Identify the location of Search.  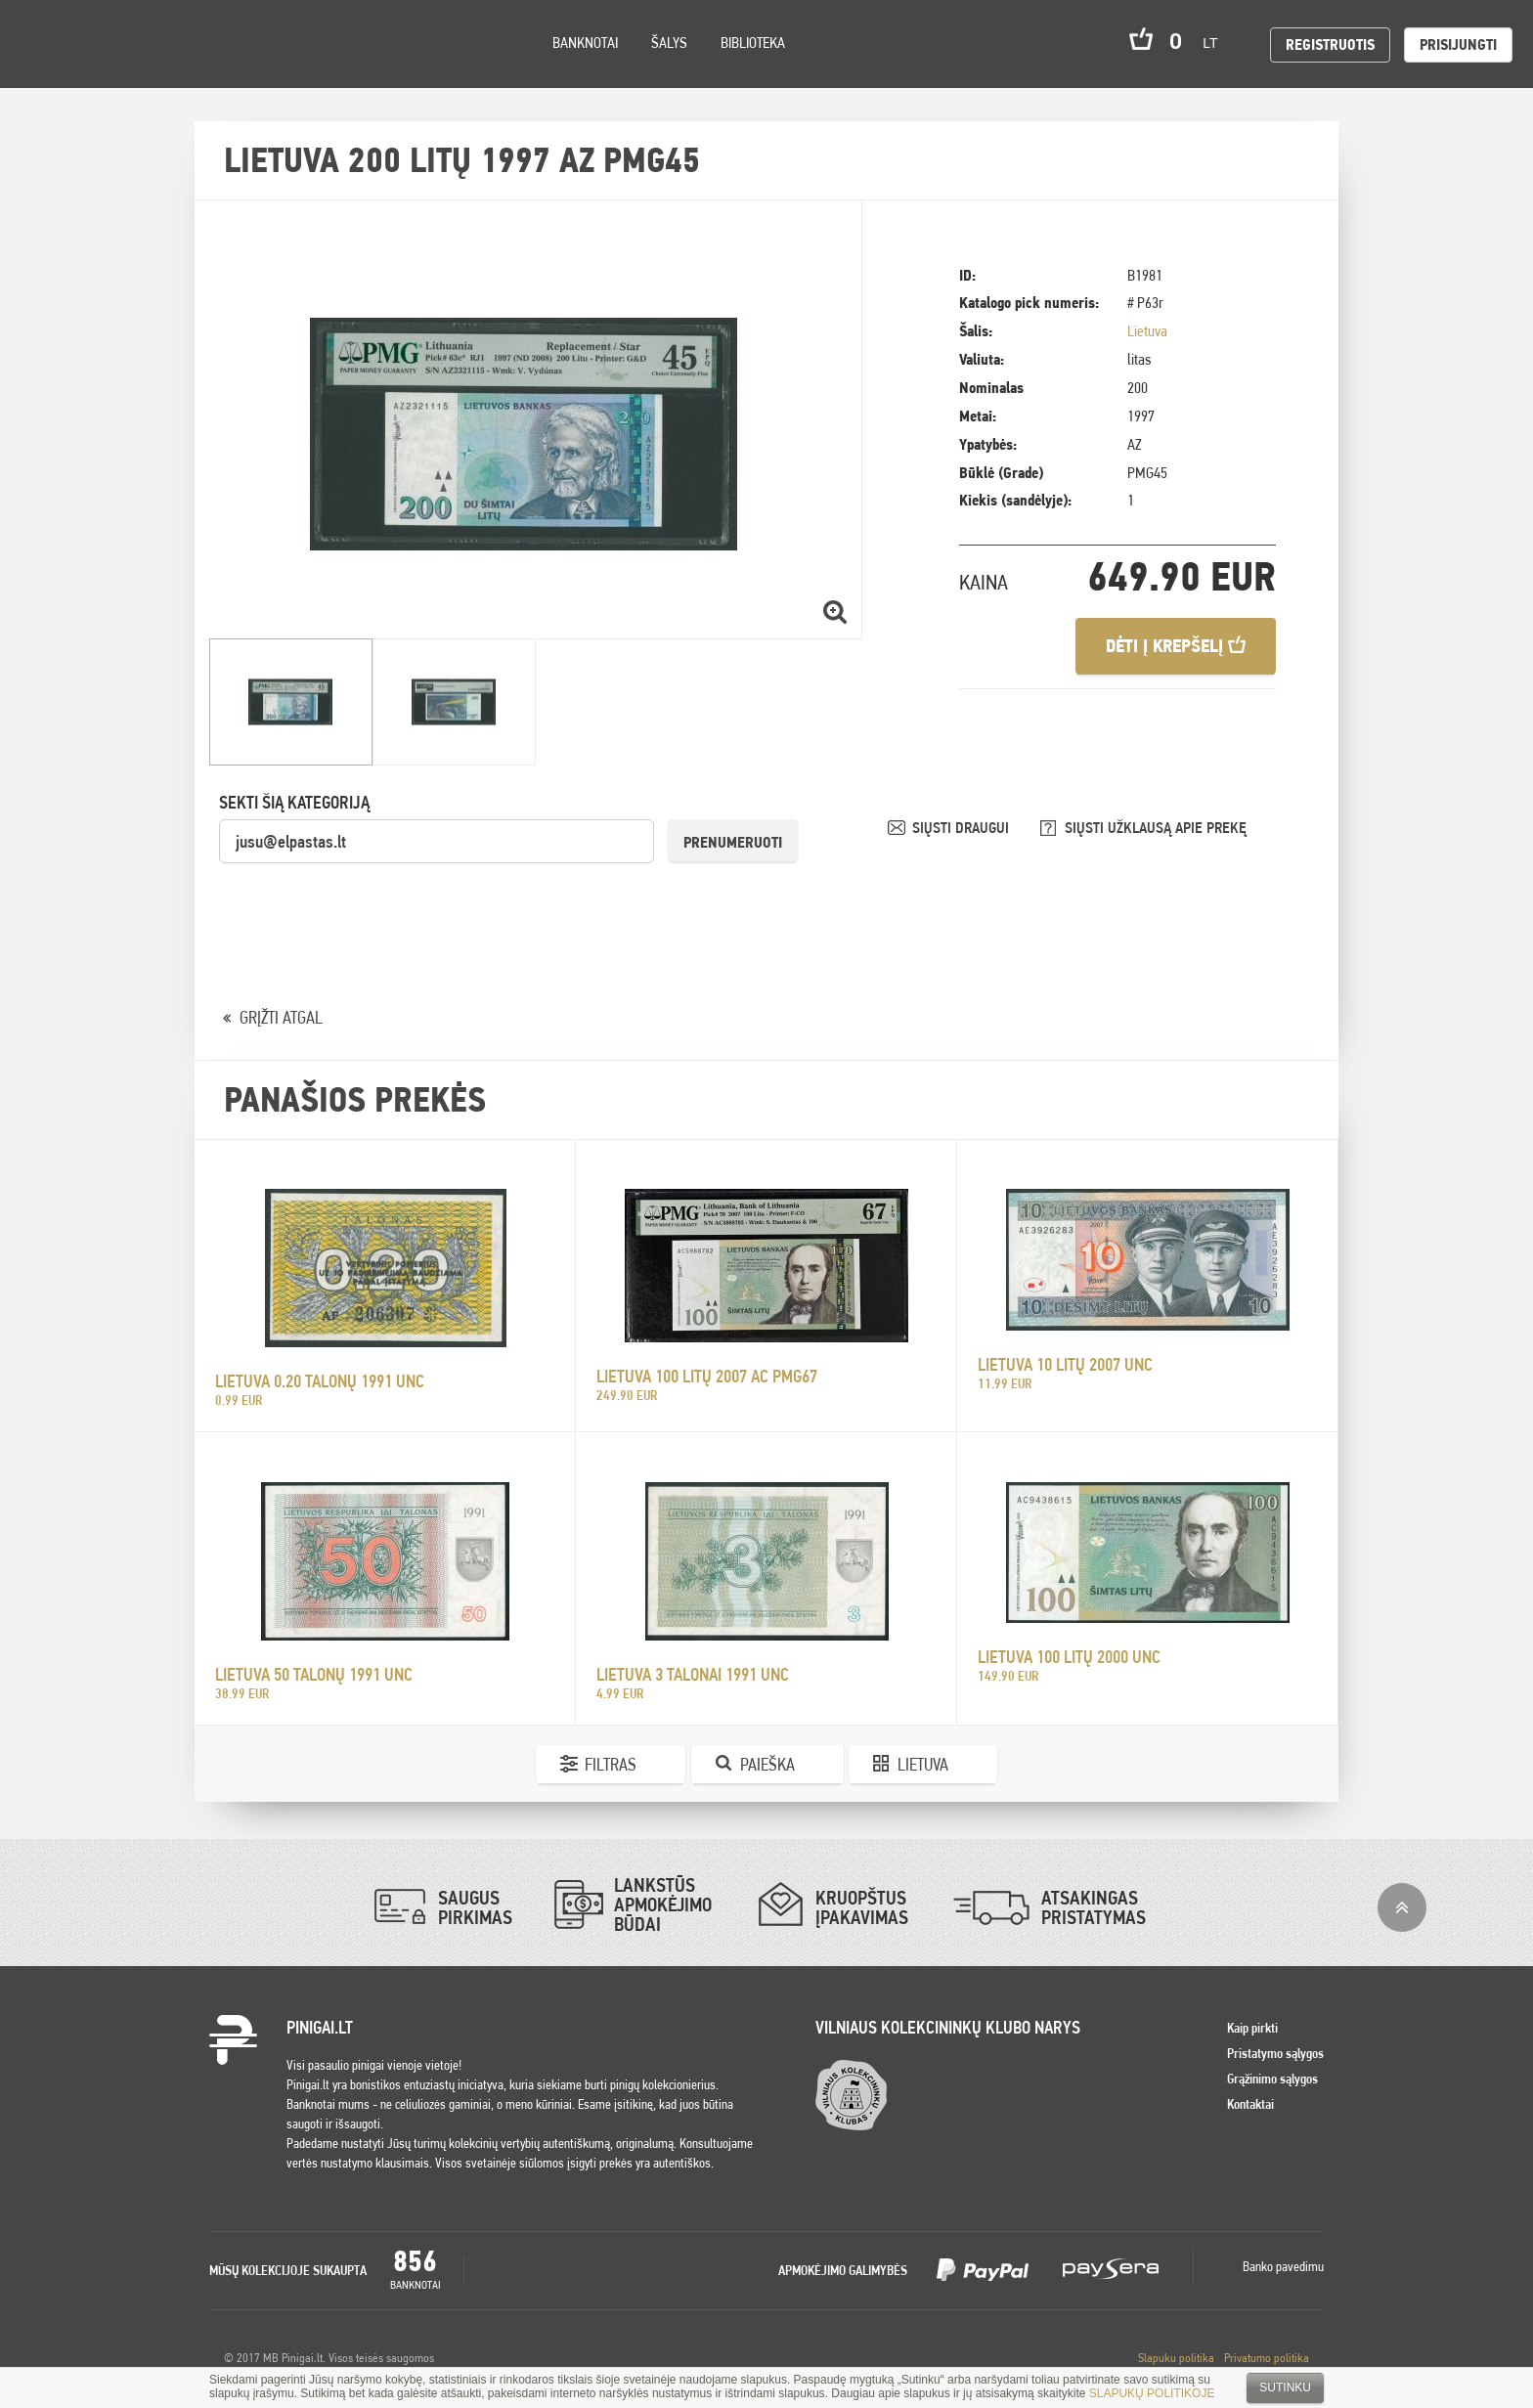
(178, 69).